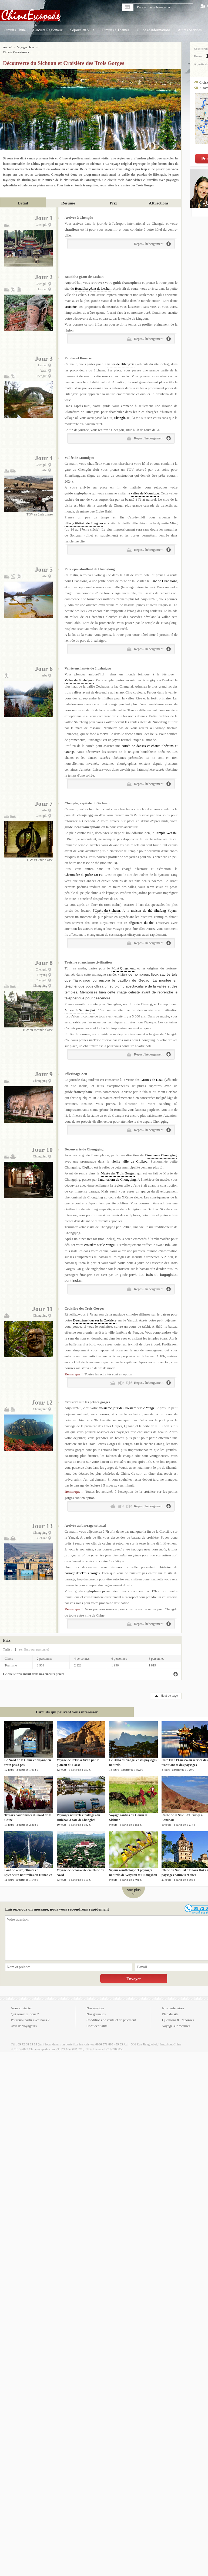 Image resolution: width=208 pixels, height=2576 pixels. Describe the element at coordinates (84, 518) in the screenshot. I see `village tibétain de Songpan` at that location.